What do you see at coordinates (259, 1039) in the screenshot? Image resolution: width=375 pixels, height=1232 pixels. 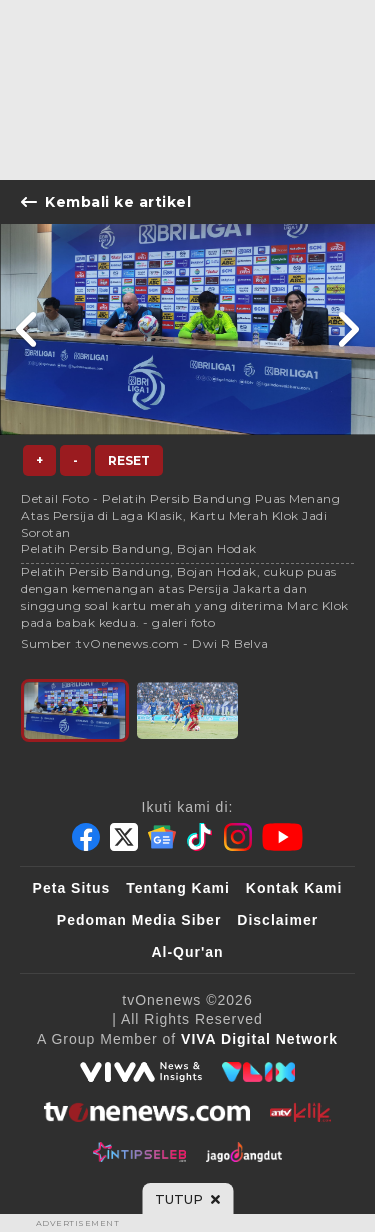 I see `[VIVA Digital Network]` at bounding box center [259, 1039].